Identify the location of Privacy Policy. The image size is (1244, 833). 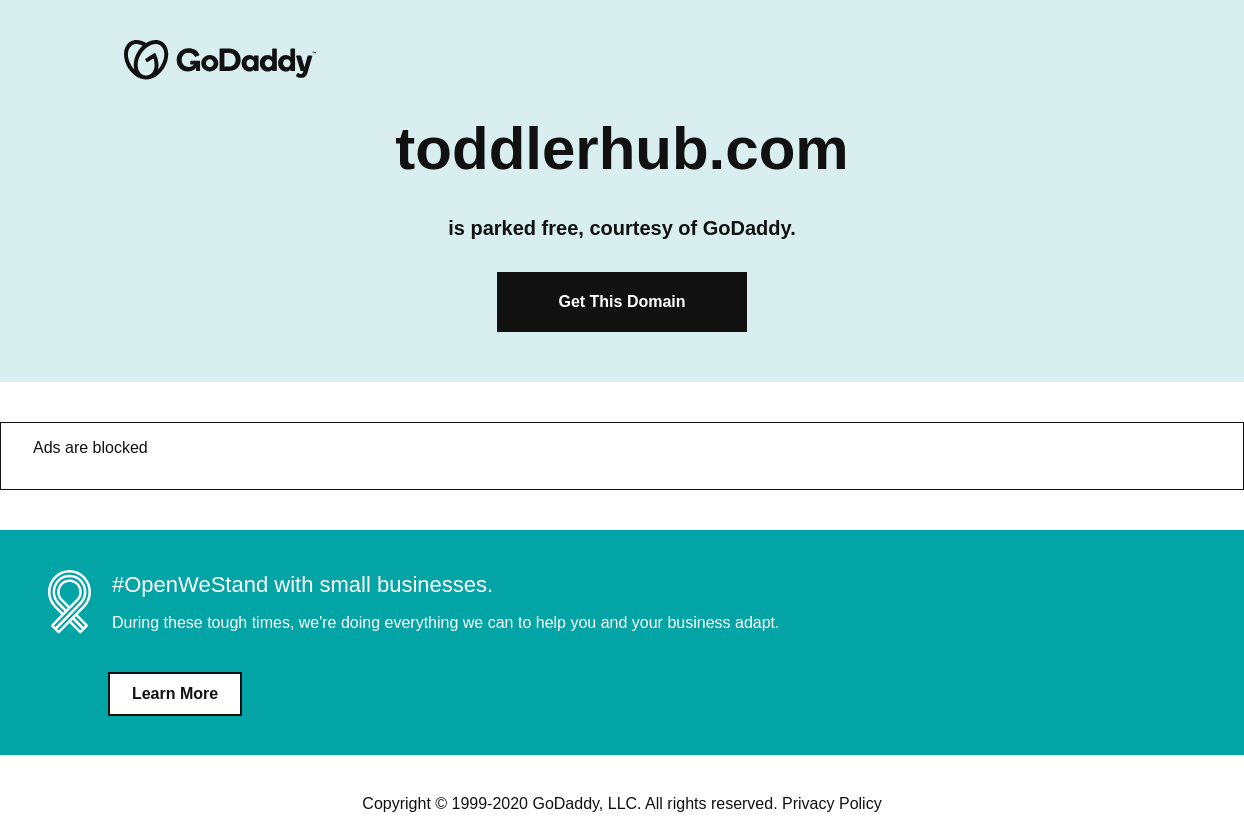
(832, 803).